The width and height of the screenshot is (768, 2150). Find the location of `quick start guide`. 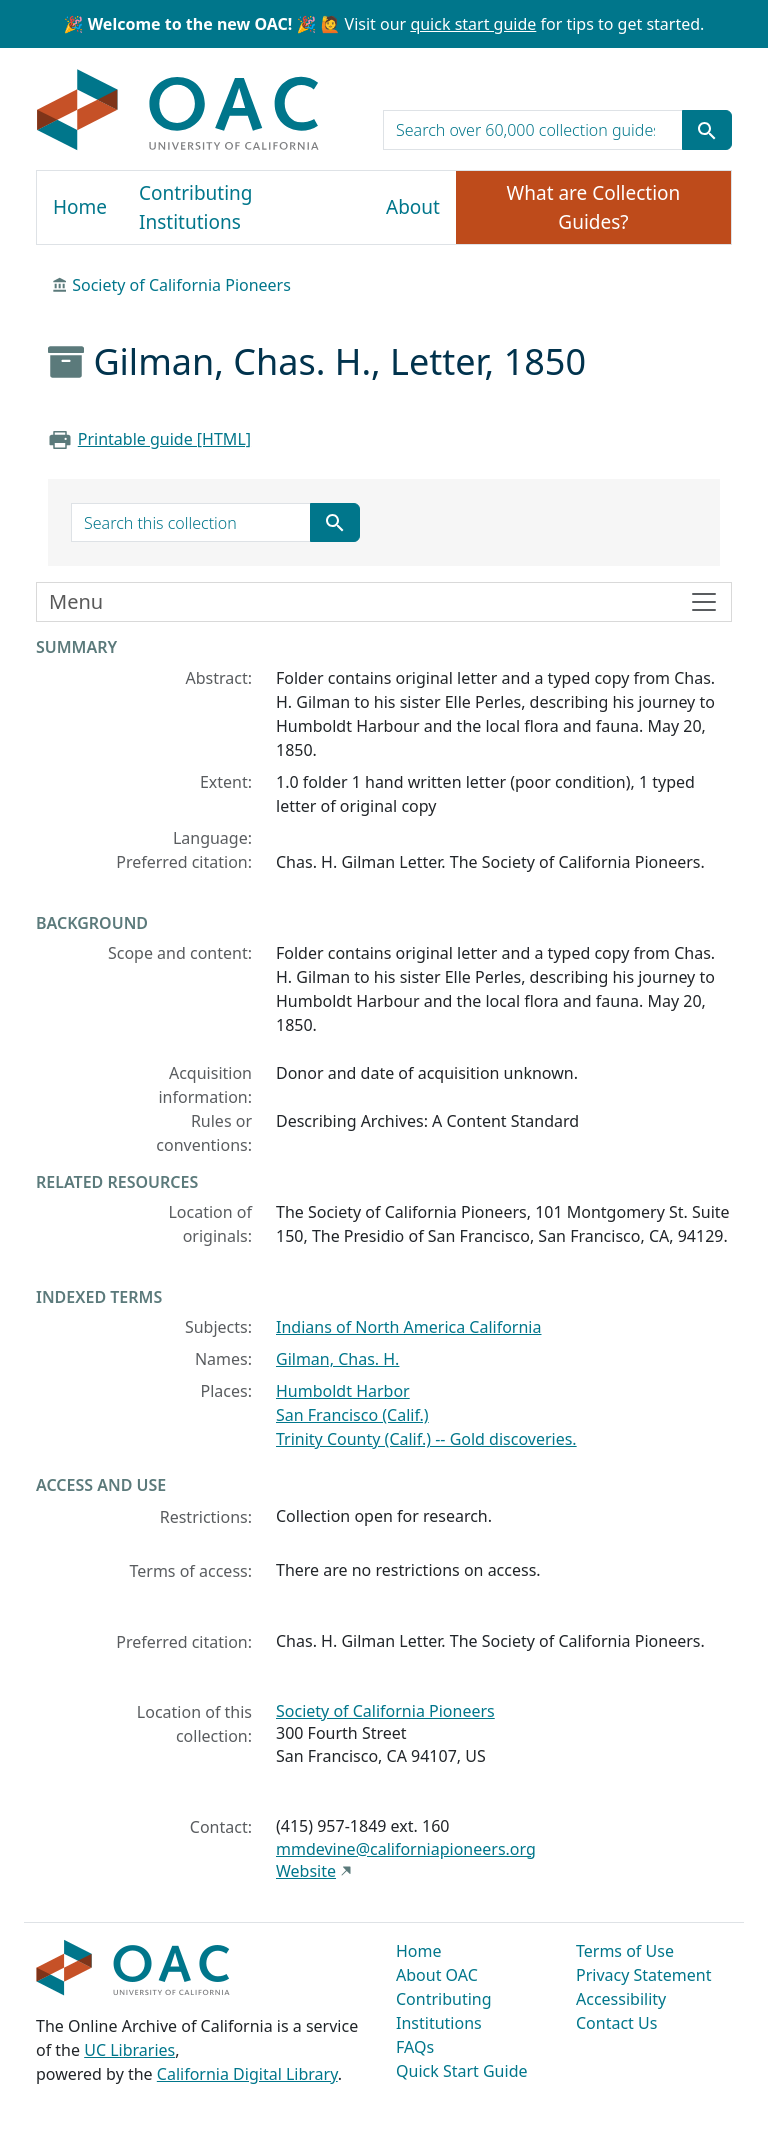

quick start guide is located at coordinates (473, 24).